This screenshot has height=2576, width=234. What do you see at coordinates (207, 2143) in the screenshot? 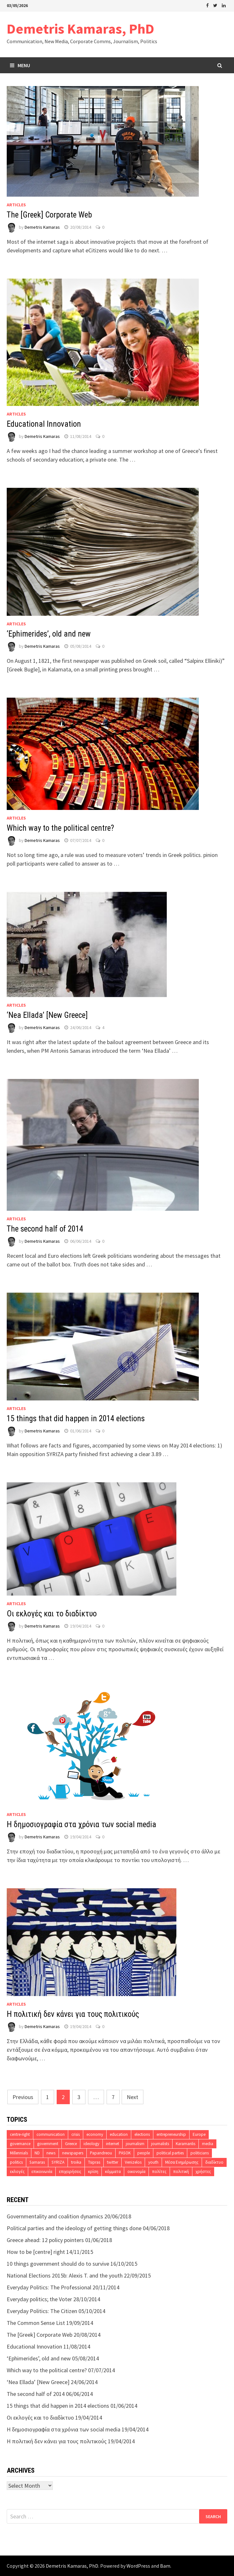
I see `media` at bounding box center [207, 2143].